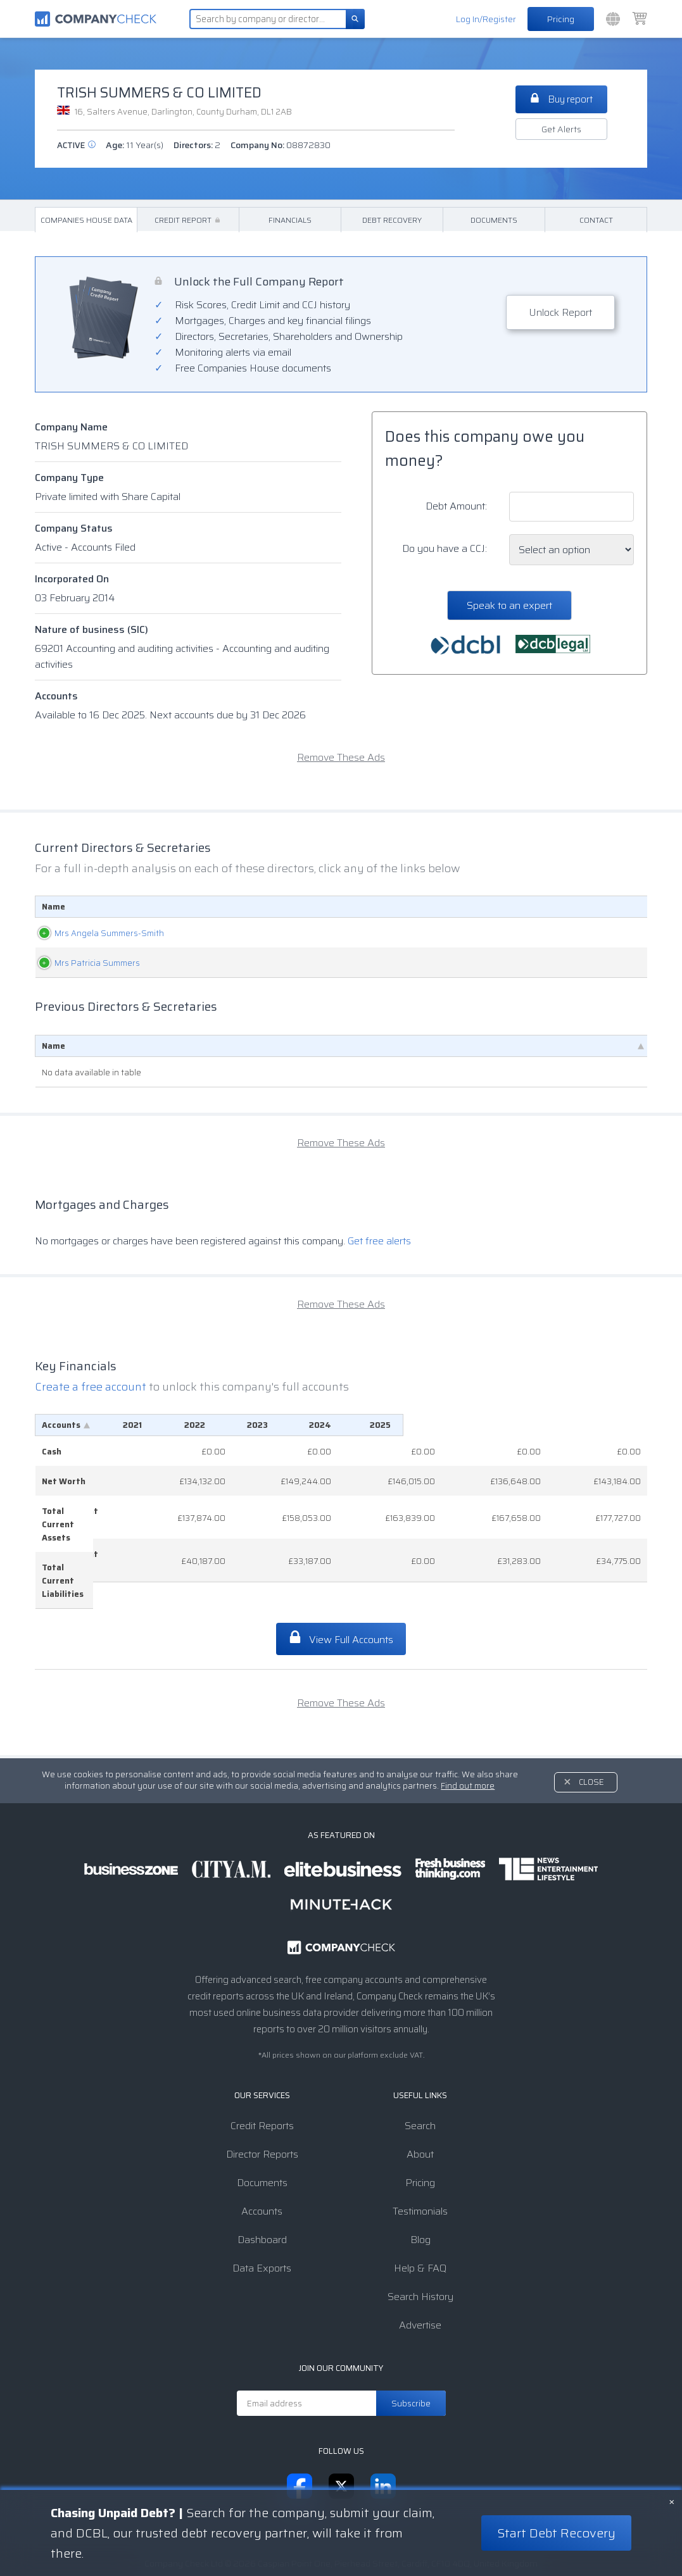 This screenshot has width=682, height=2576. I want to click on [Search], so click(355, 19).